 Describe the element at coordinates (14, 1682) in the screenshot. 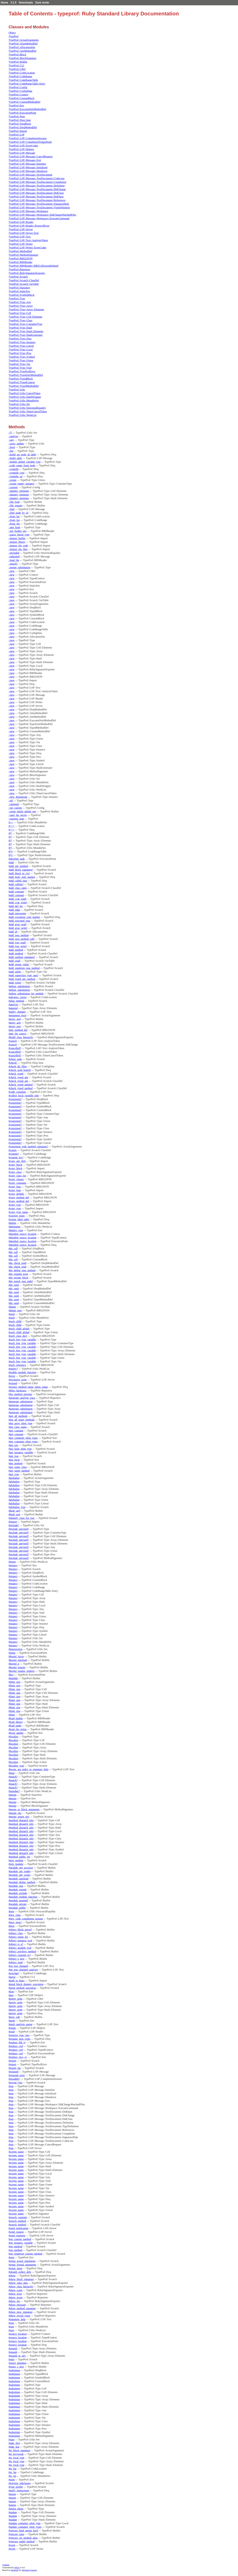

I see `#limit_size` at that location.